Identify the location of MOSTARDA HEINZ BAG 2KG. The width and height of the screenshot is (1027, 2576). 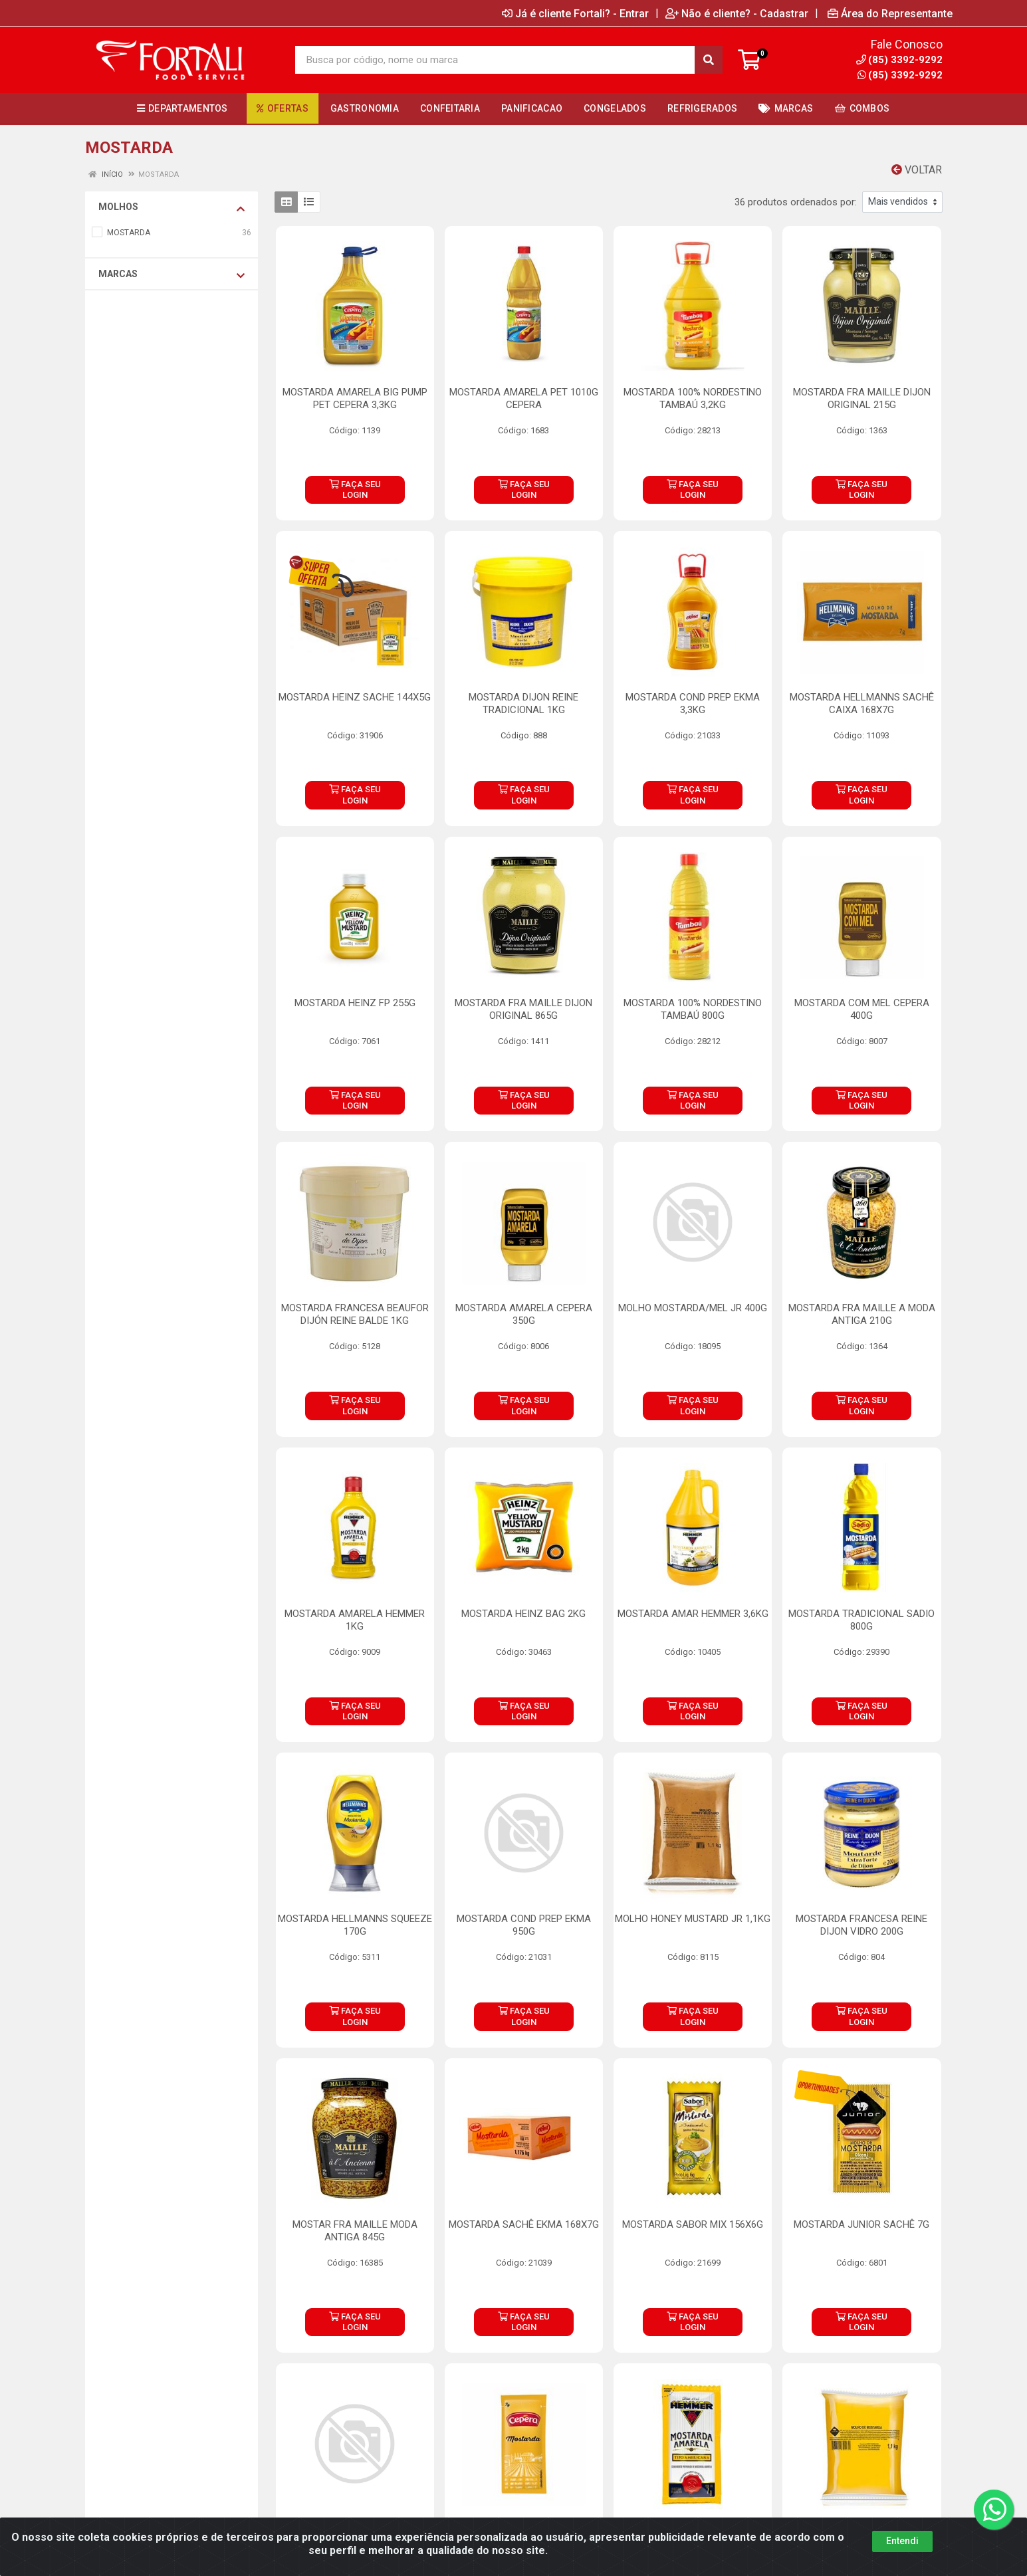
(523, 1614).